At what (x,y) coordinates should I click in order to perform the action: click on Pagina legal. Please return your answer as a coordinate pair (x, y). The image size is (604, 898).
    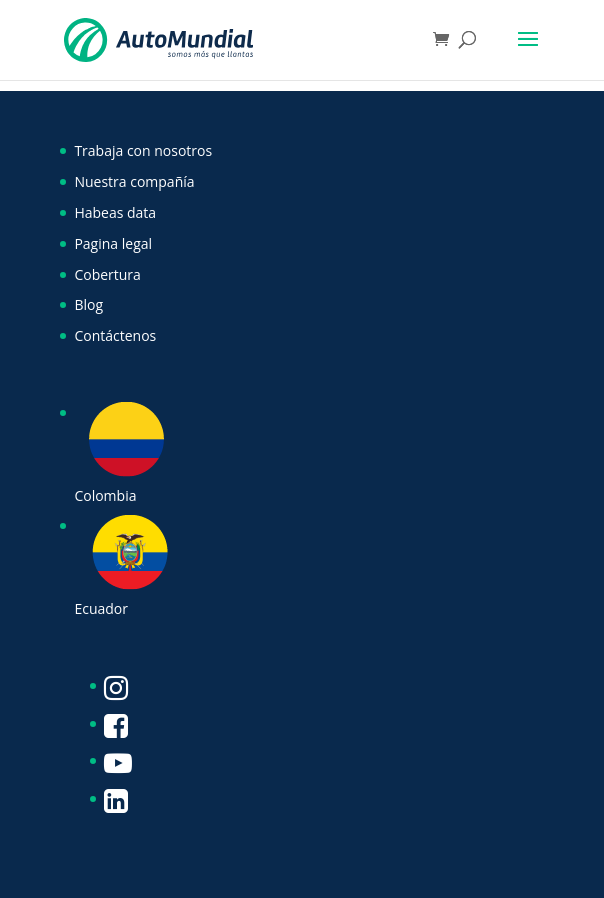
    Looking at the image, I should click on (113, 243).